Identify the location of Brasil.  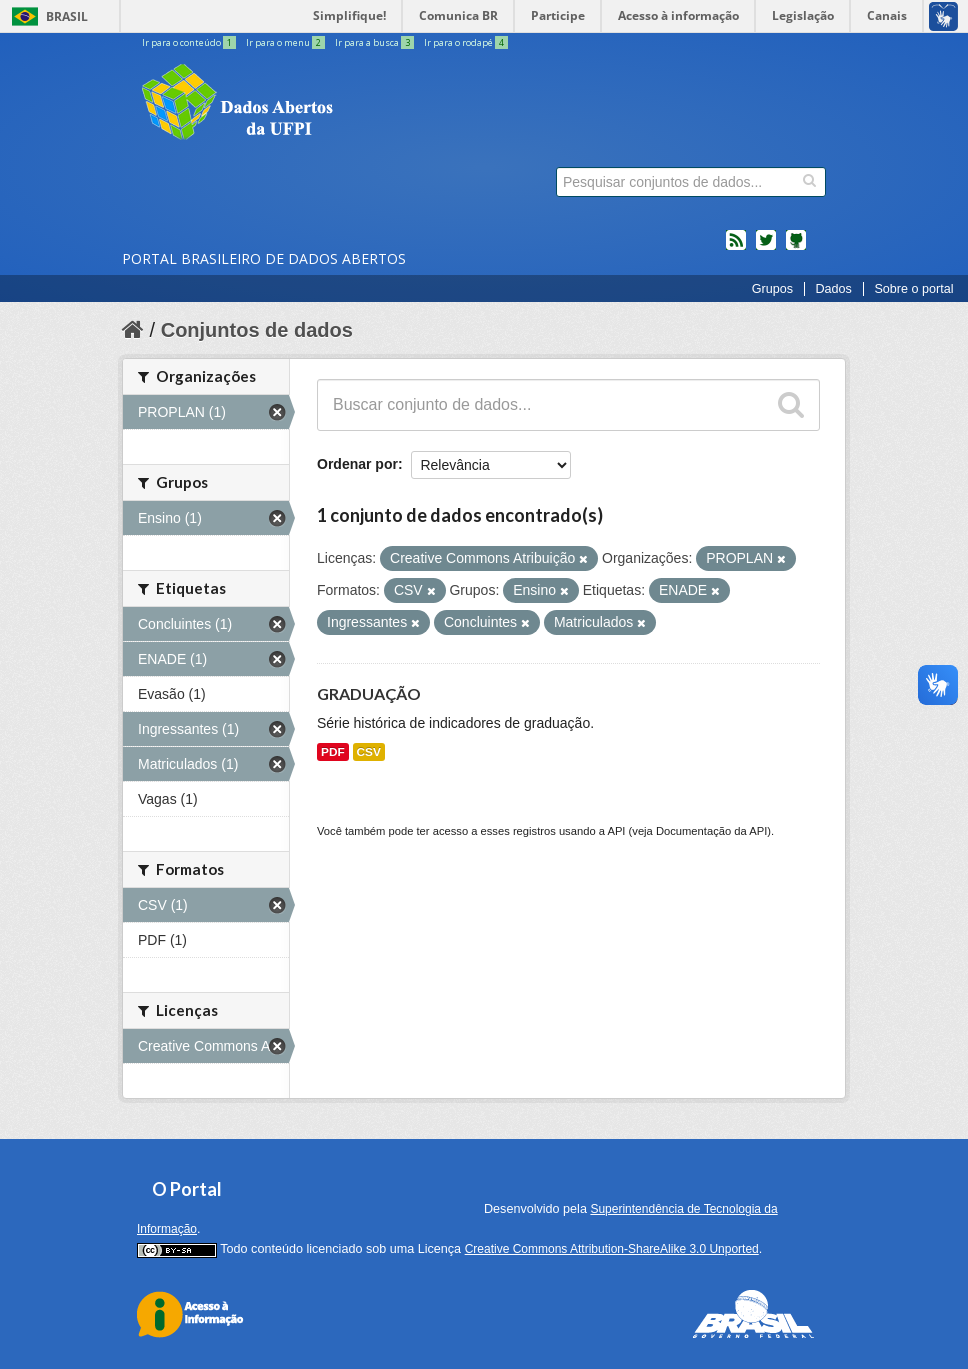
(67, 16).